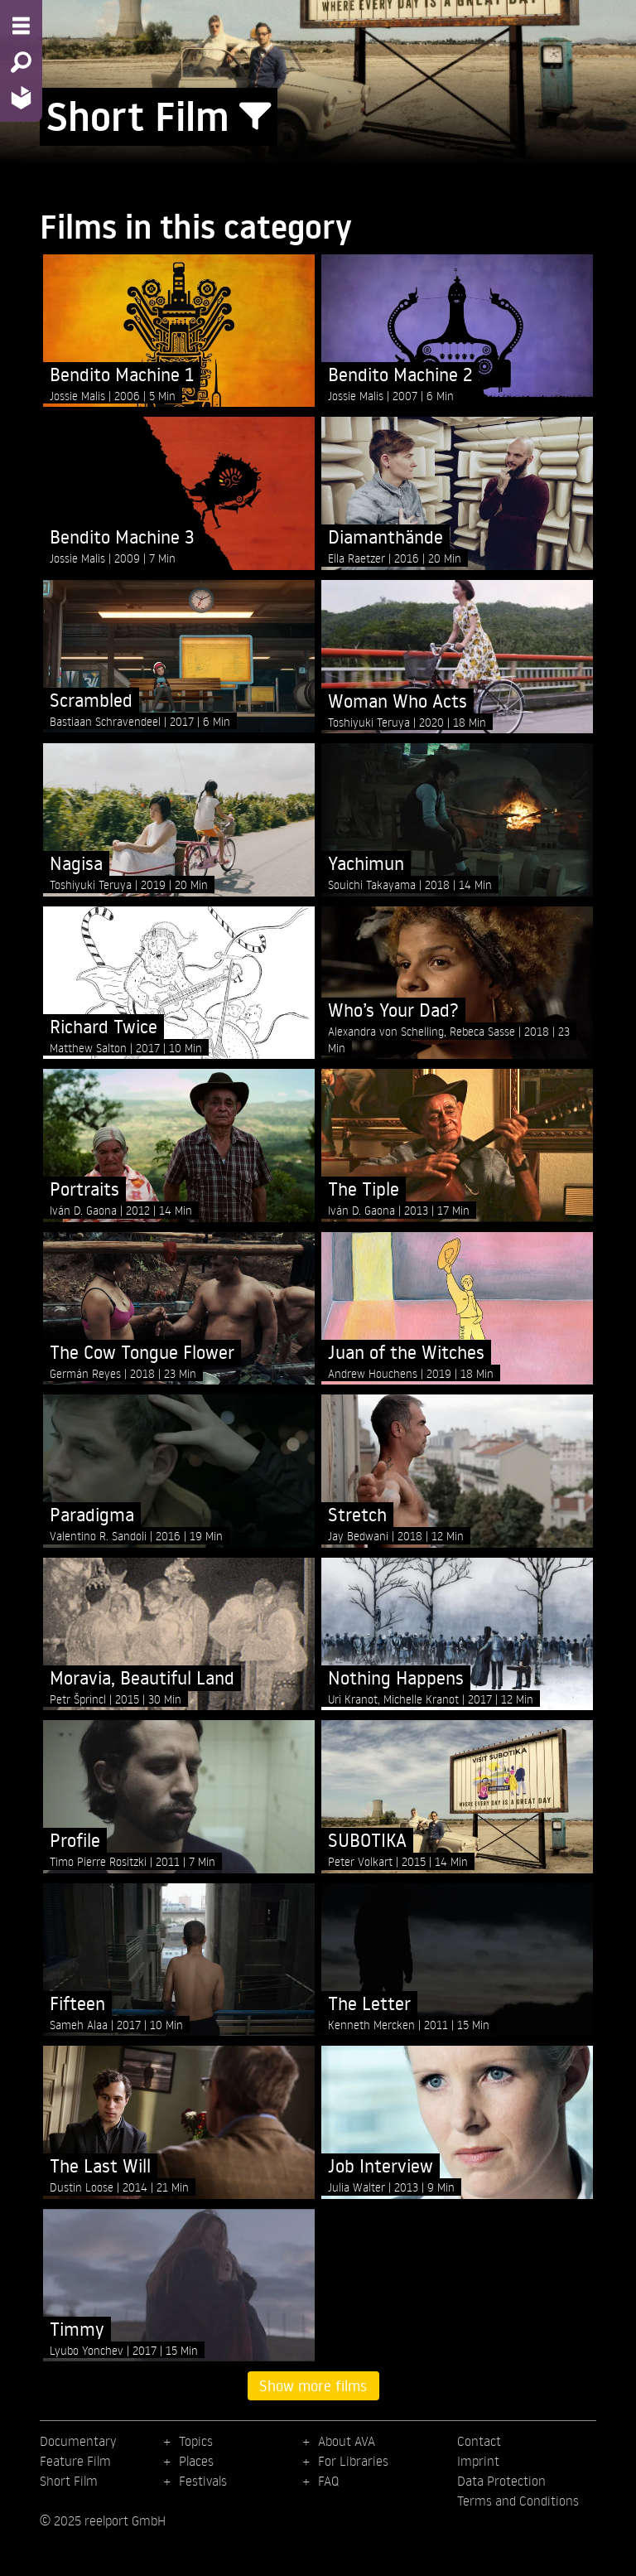 The height and width of the screenshot is (2576, 636). What do you see at coordinates (196, 2461) in the screenshot?
I see `Places [menuitem]` at bounding box center [196, 2461].